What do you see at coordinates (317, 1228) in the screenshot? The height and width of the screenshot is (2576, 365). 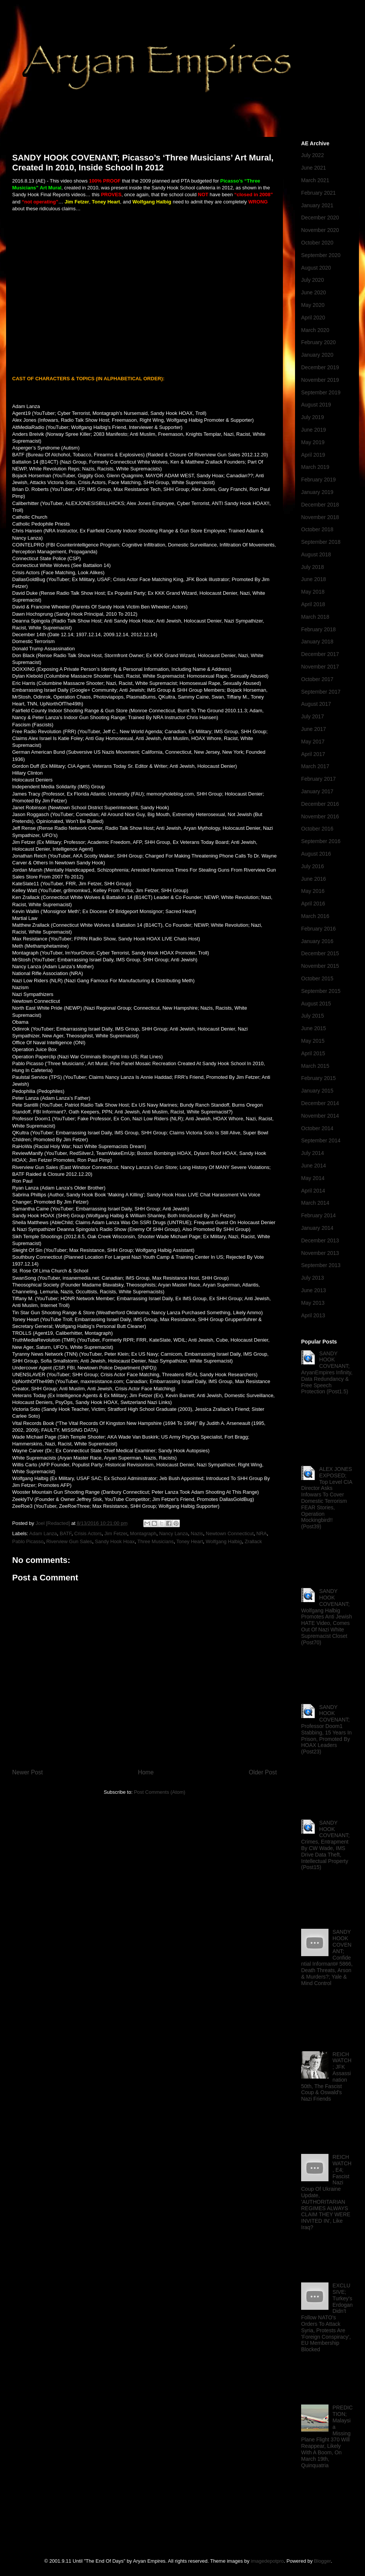 I see `January 2014` at bounding box center [317, 1228].